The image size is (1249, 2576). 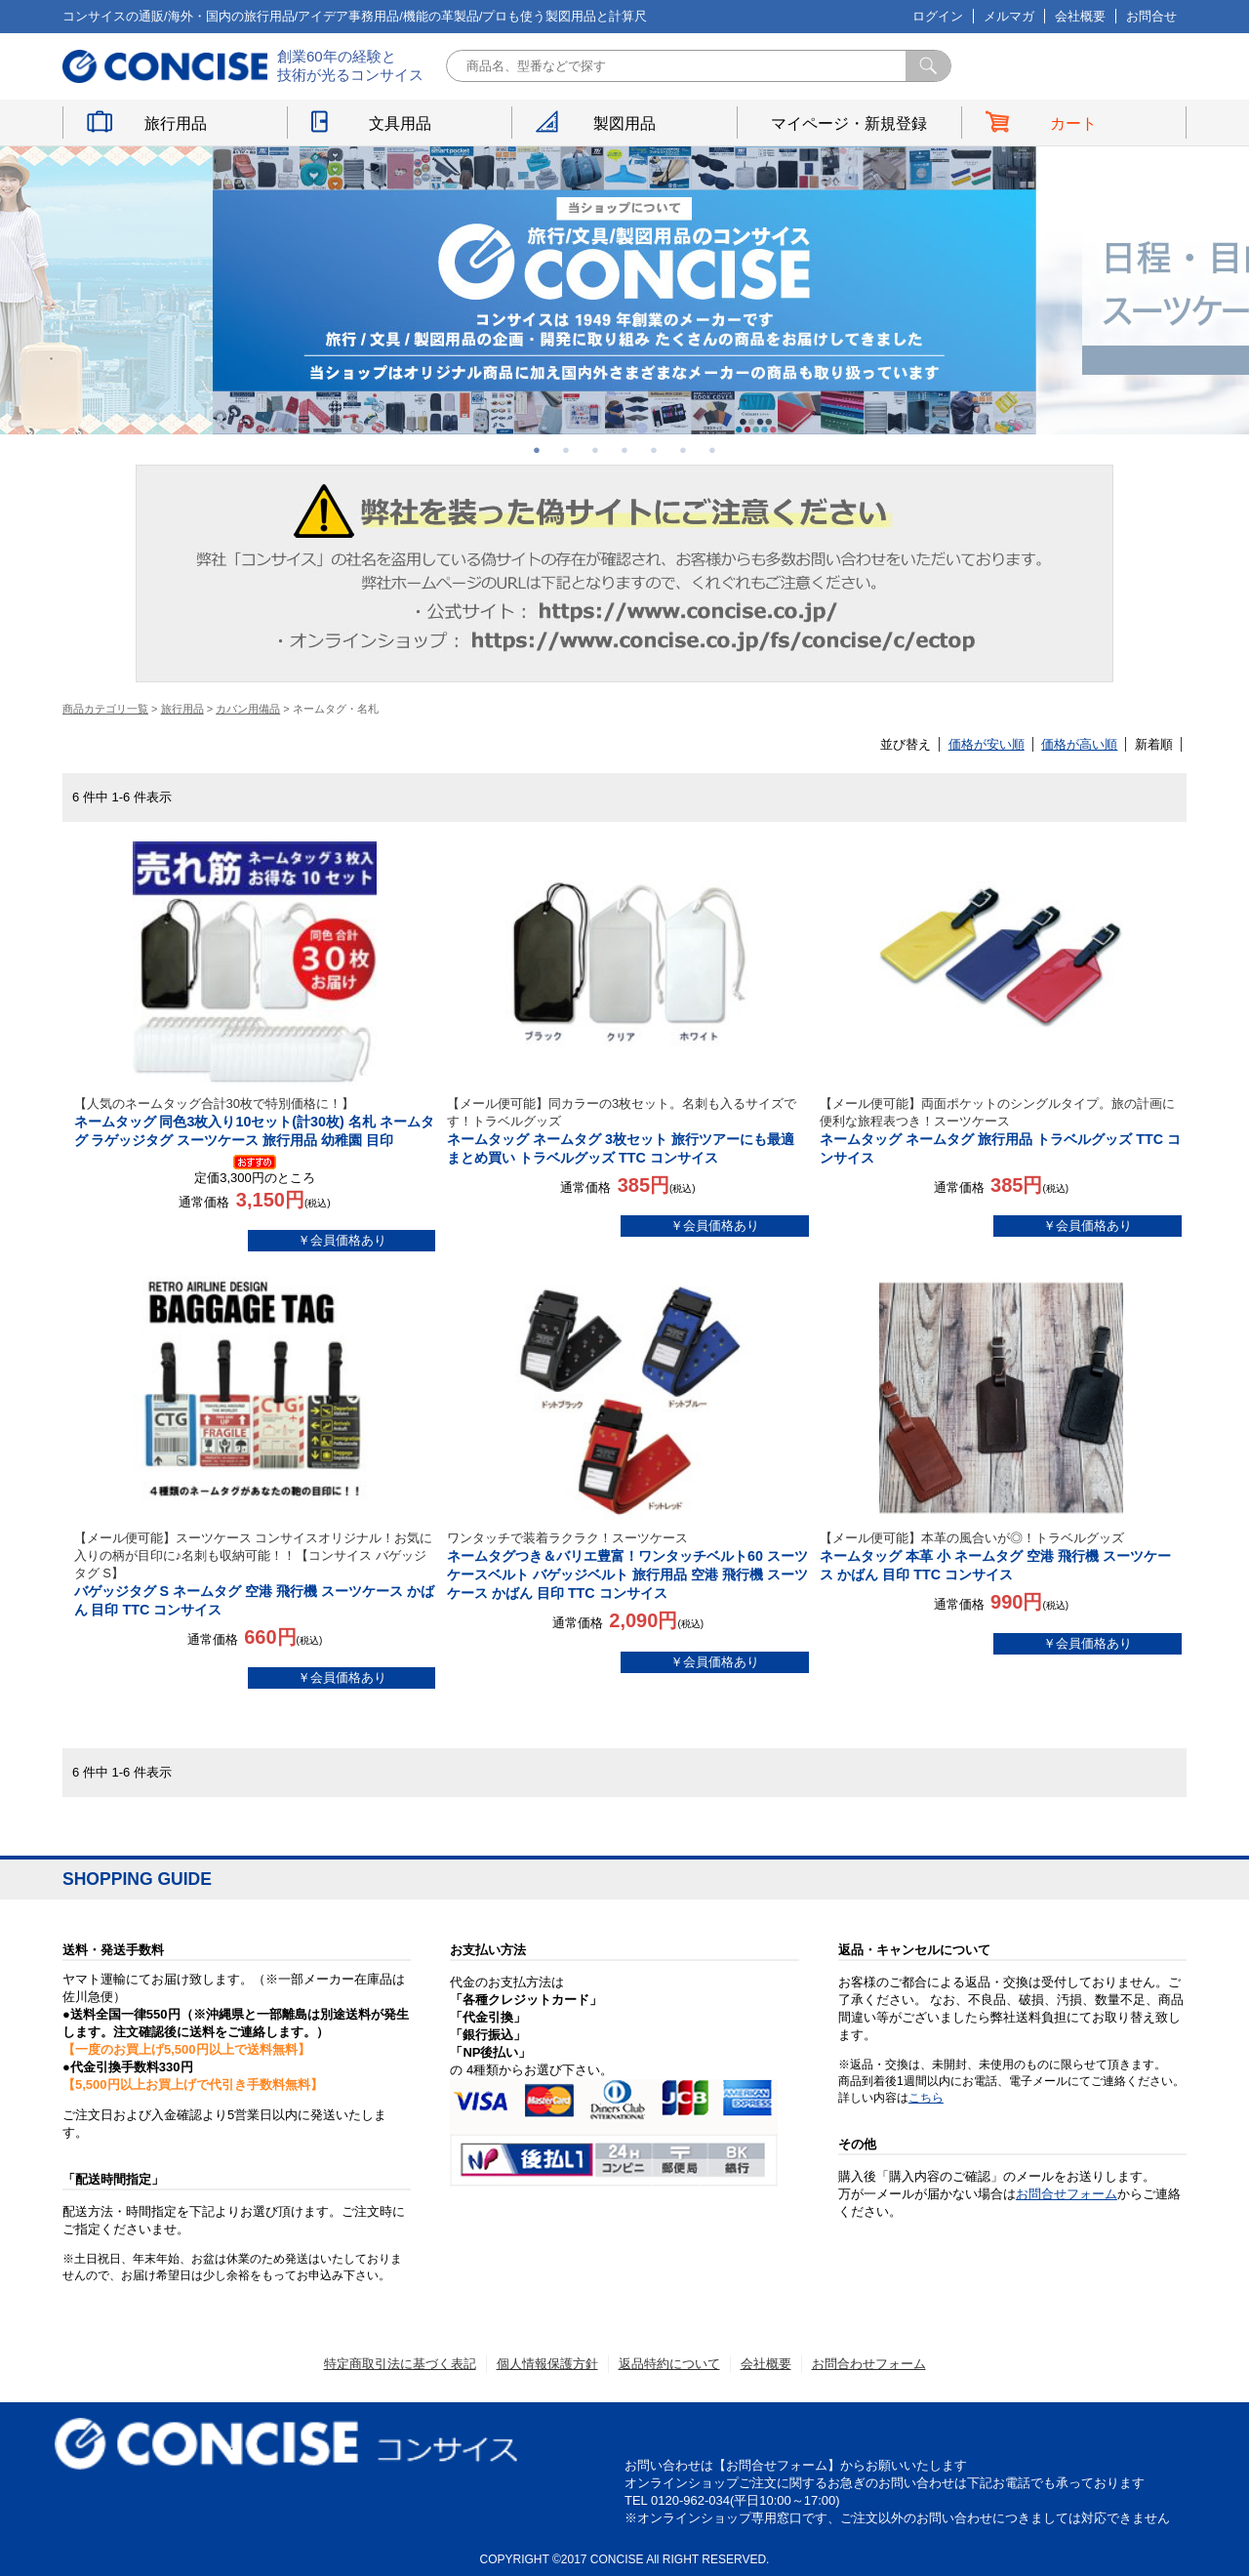 I want to click on 文具用品, so click(x=400, y=123).